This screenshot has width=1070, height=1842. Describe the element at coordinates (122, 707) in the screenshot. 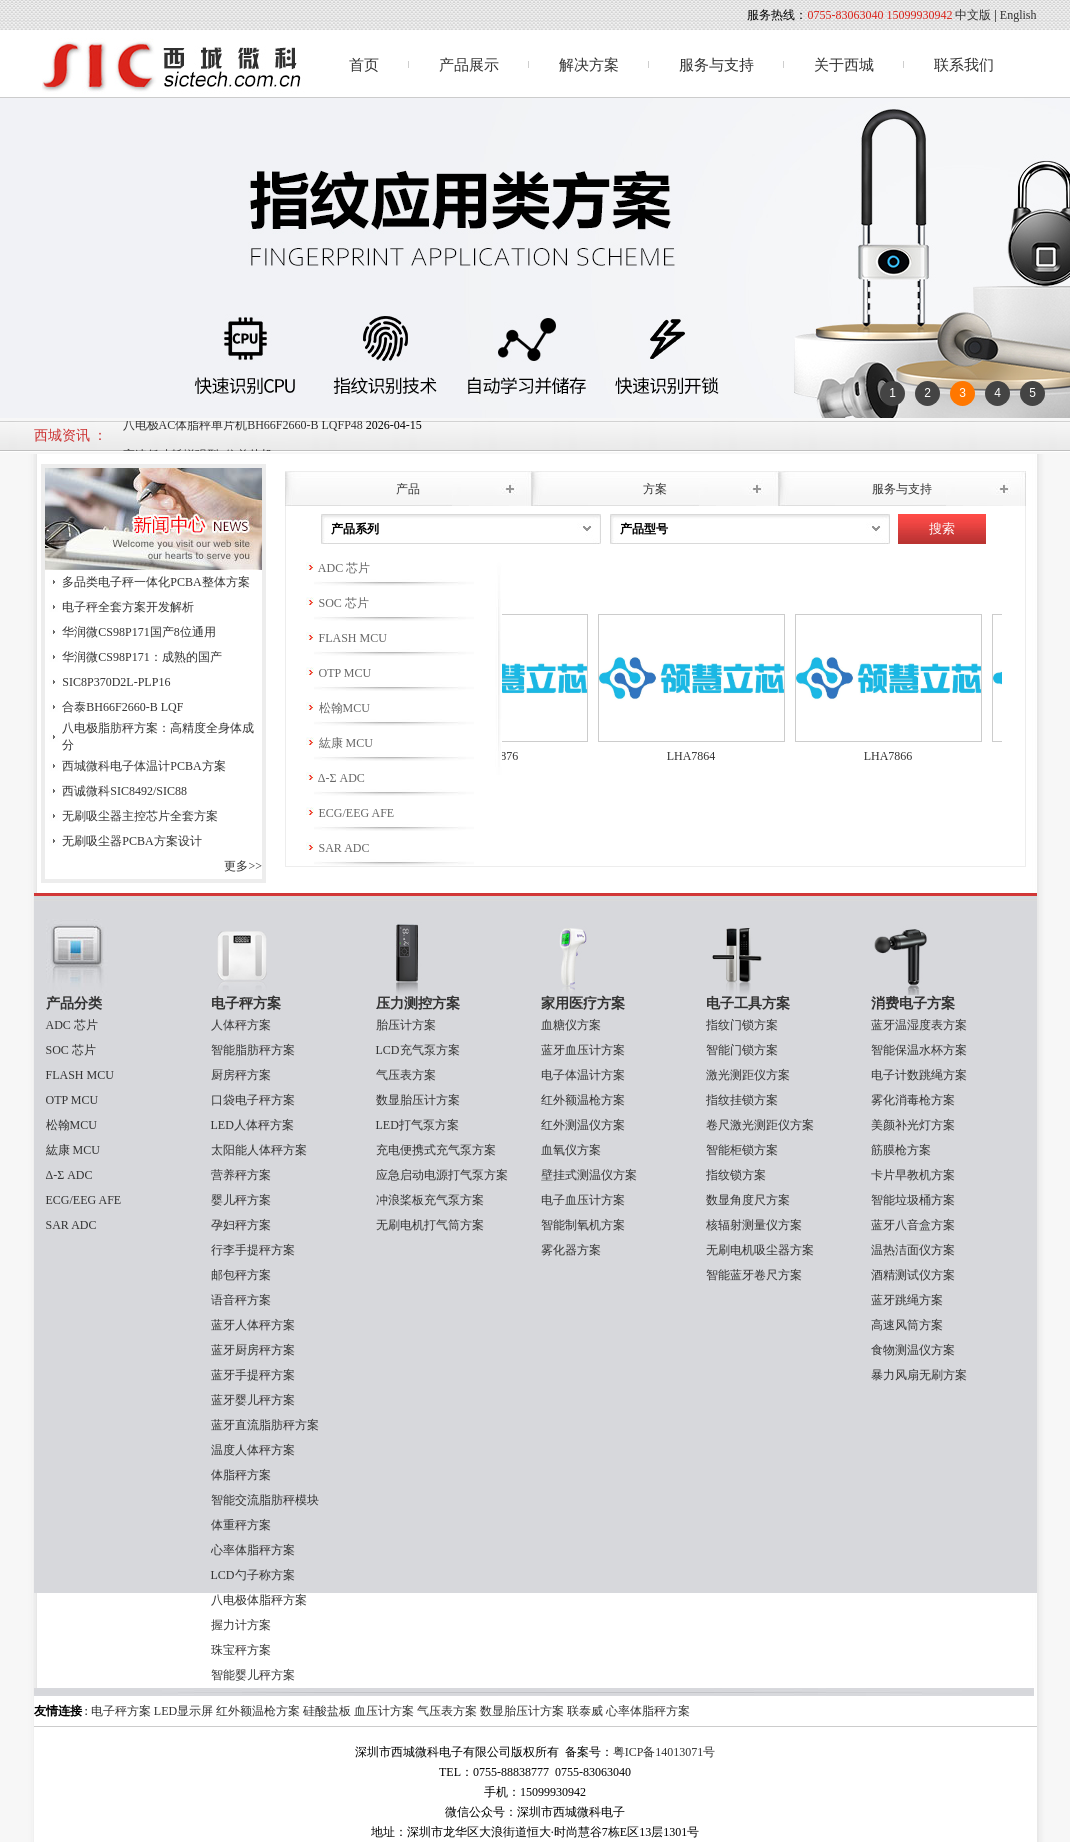

I see `合泰BH66F2660-B LQF` at that location.